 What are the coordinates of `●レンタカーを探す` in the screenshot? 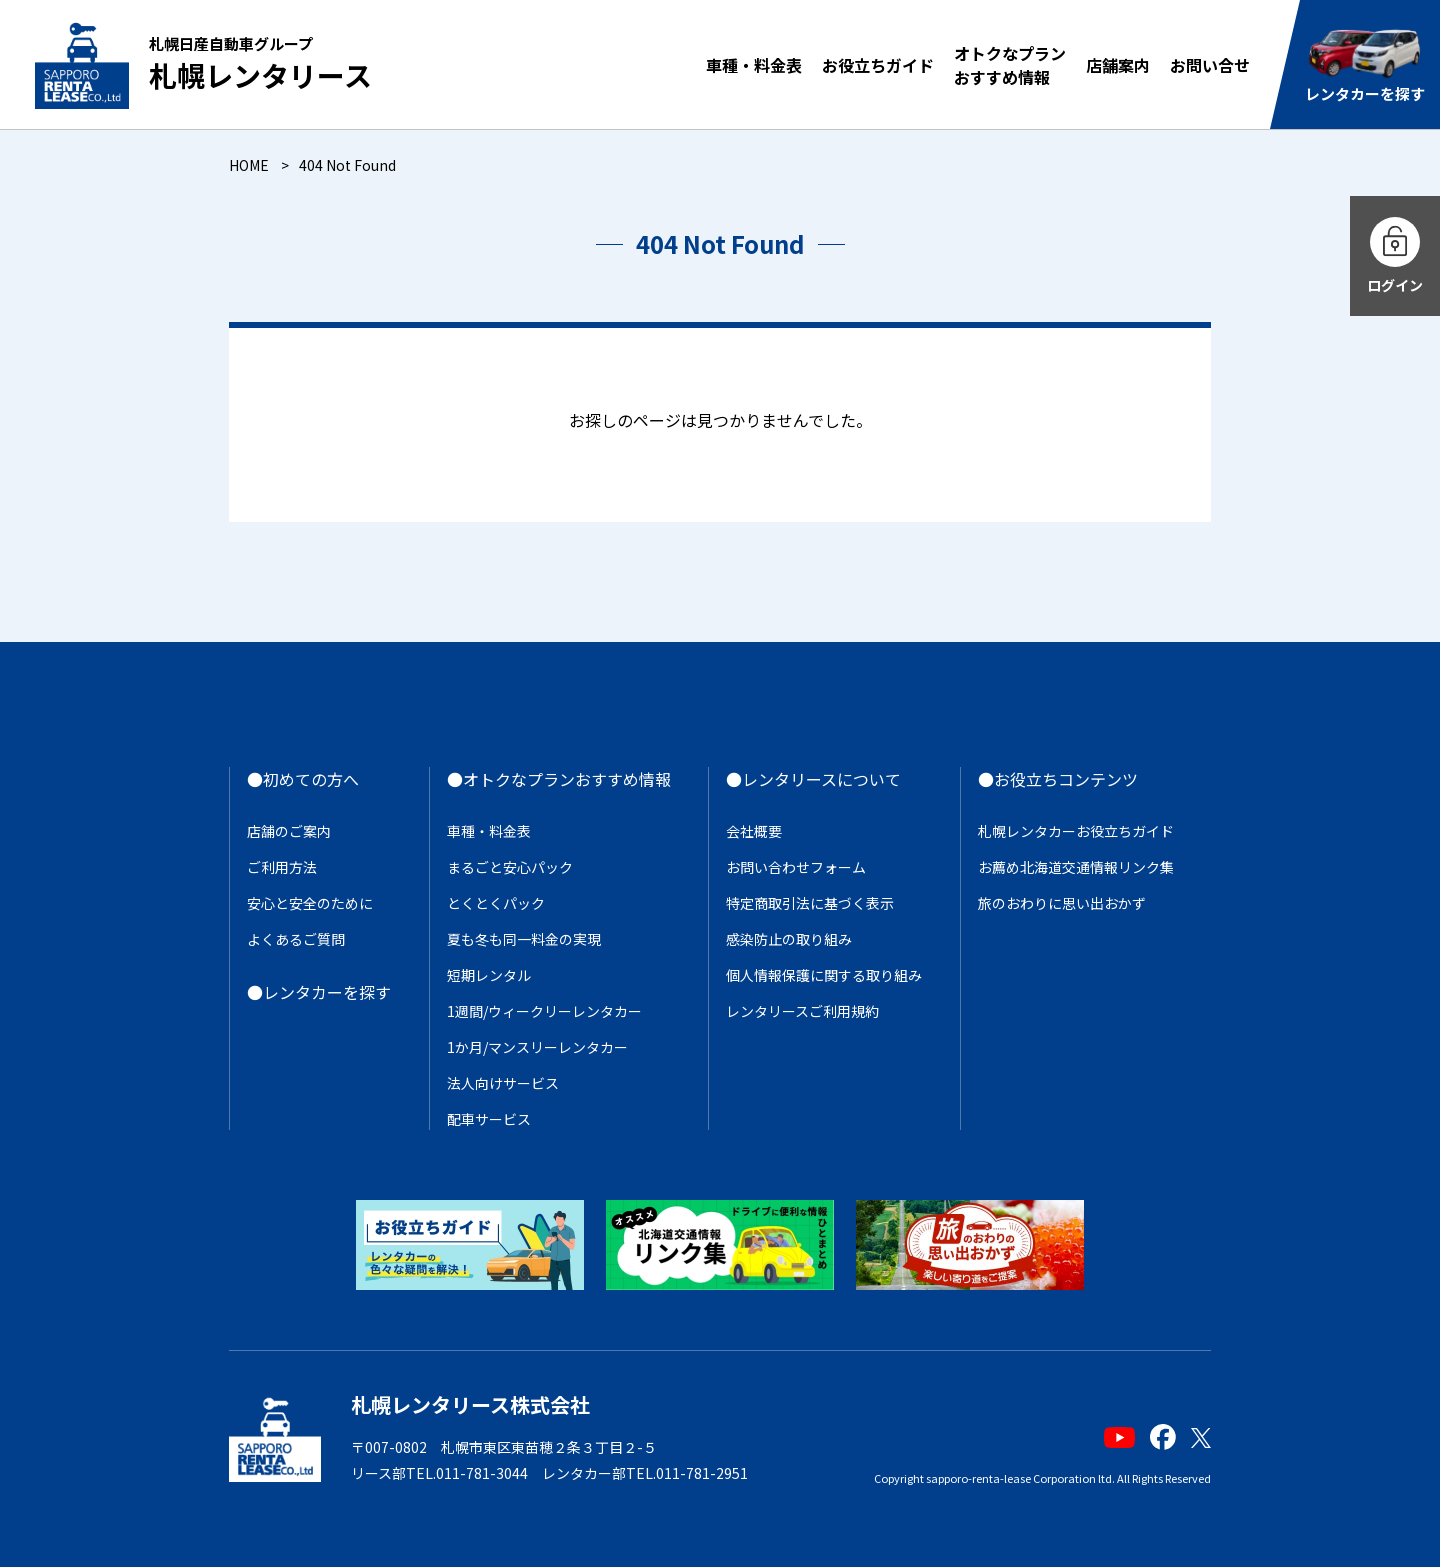 It's located at (319, 992).